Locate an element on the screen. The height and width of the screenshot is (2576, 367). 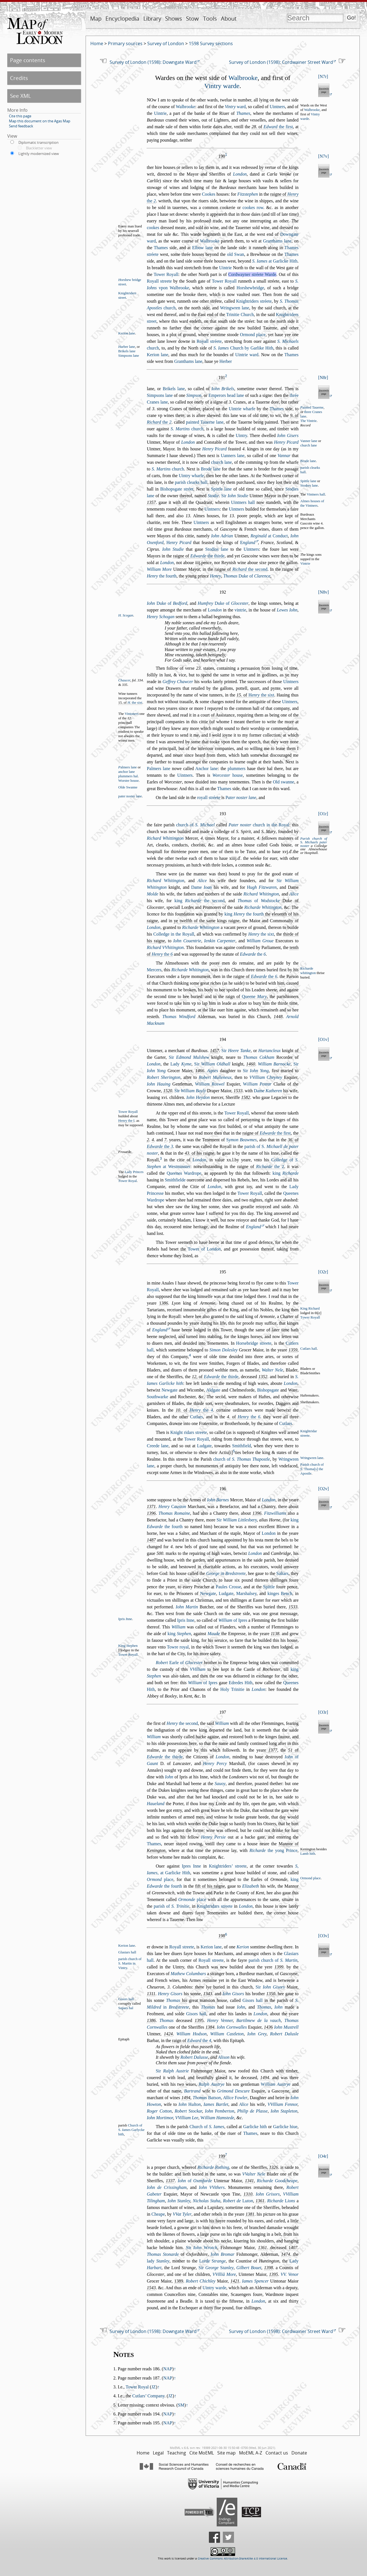
Thames is located at coordinates (243, 113).